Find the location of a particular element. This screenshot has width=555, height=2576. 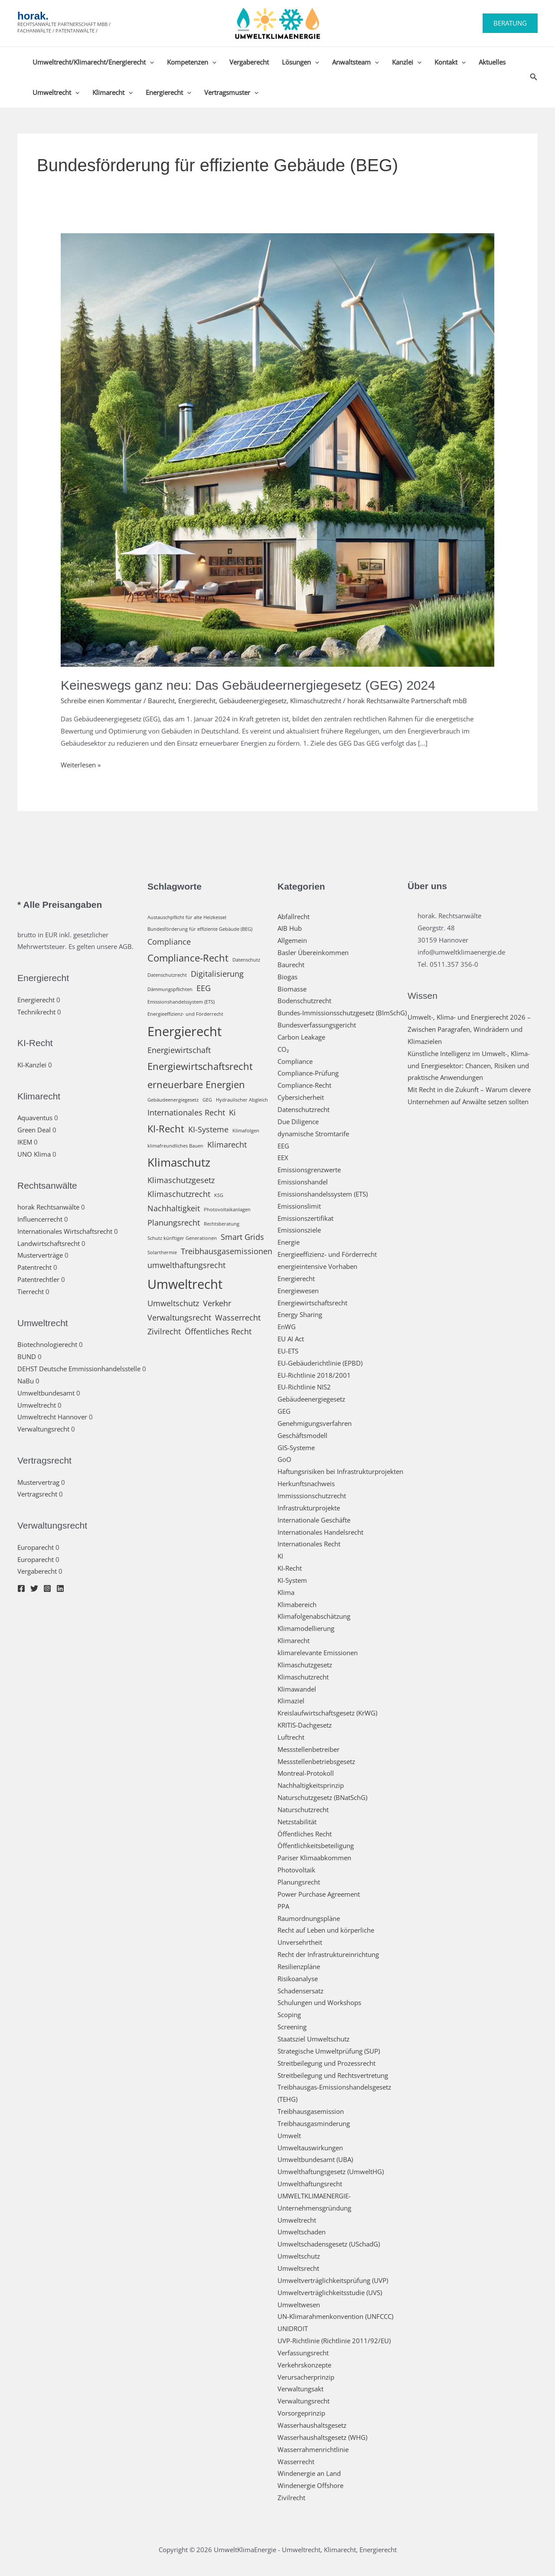

Kompetenzen is located at coordinates (191, 62).